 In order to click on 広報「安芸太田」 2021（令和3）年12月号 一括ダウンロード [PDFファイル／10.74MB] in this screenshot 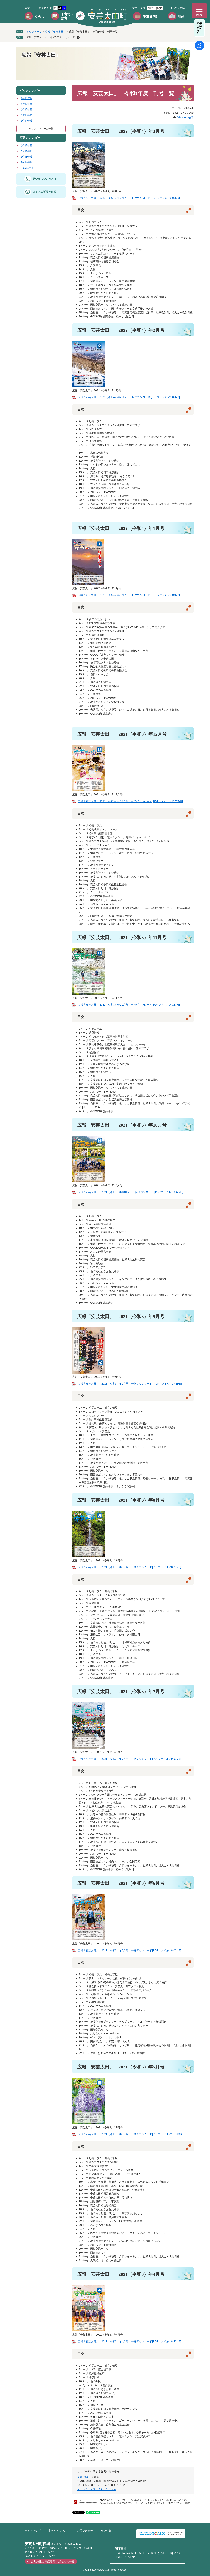, I will do `click(130, 801)`.